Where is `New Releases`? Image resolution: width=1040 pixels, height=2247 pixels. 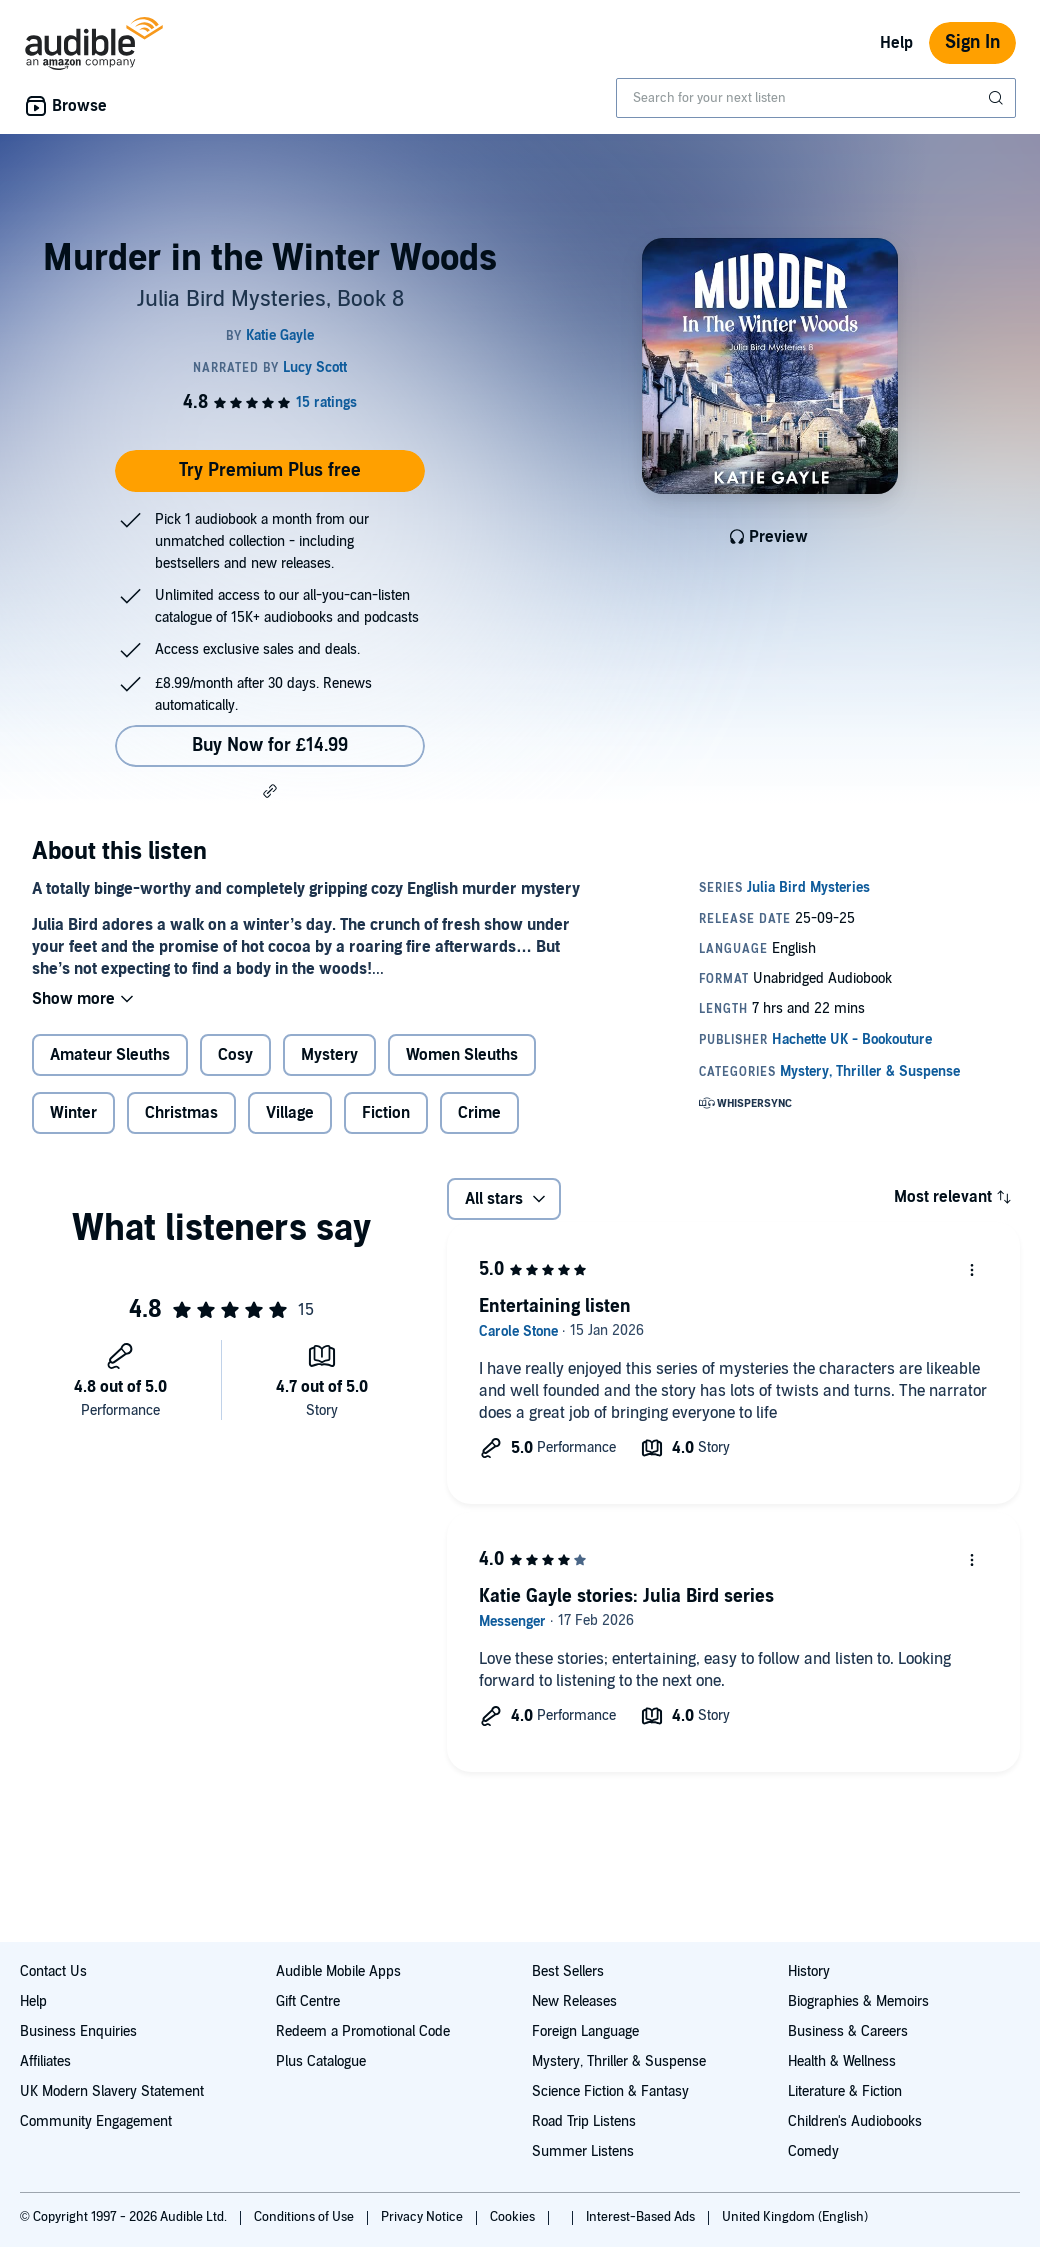 New Releases is located at coordinates (574, 2001).